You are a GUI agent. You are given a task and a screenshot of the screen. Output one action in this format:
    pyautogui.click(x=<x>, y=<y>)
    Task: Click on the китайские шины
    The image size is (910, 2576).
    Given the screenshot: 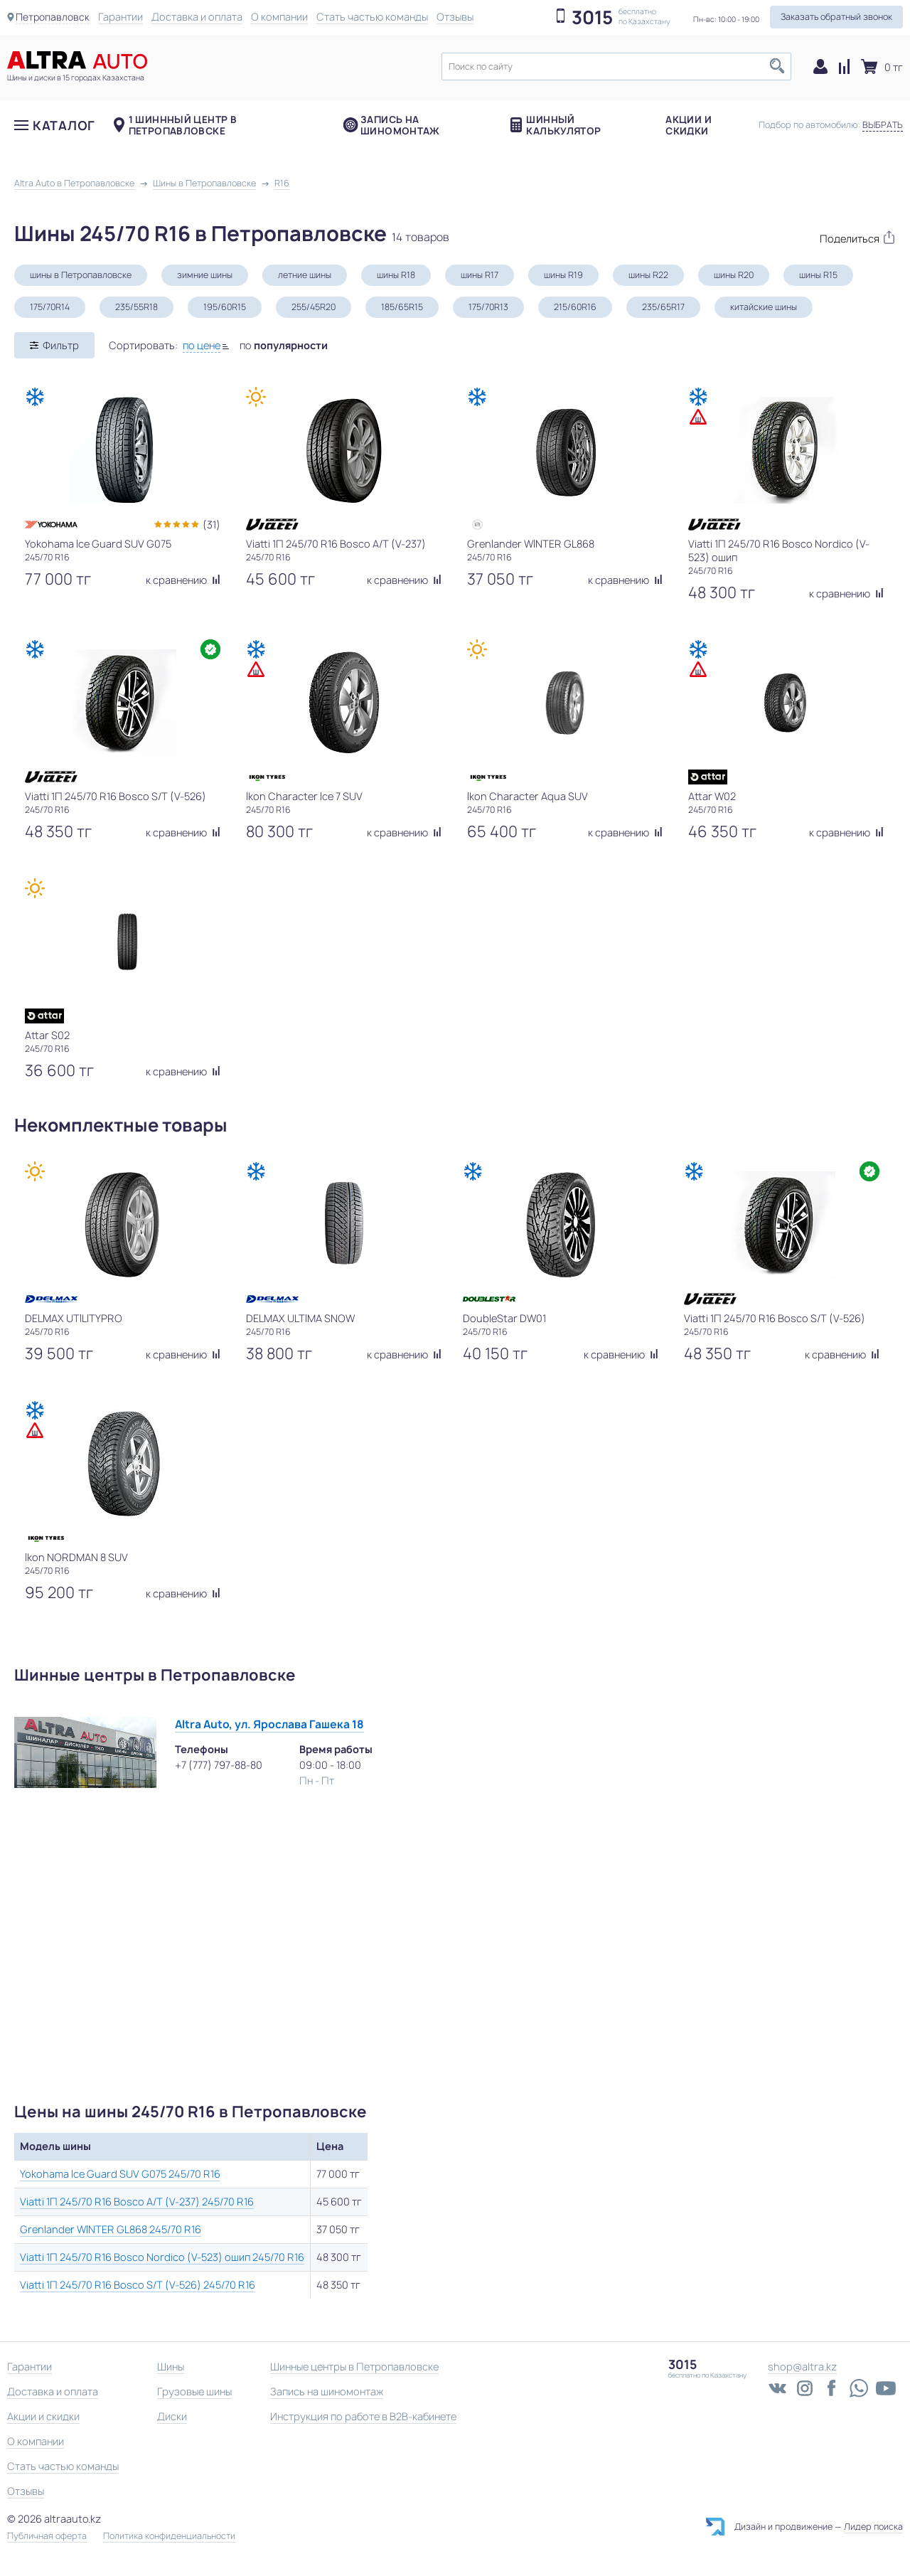 What is the action you would take?
    pyautogui.click(x=763, y=307)
    